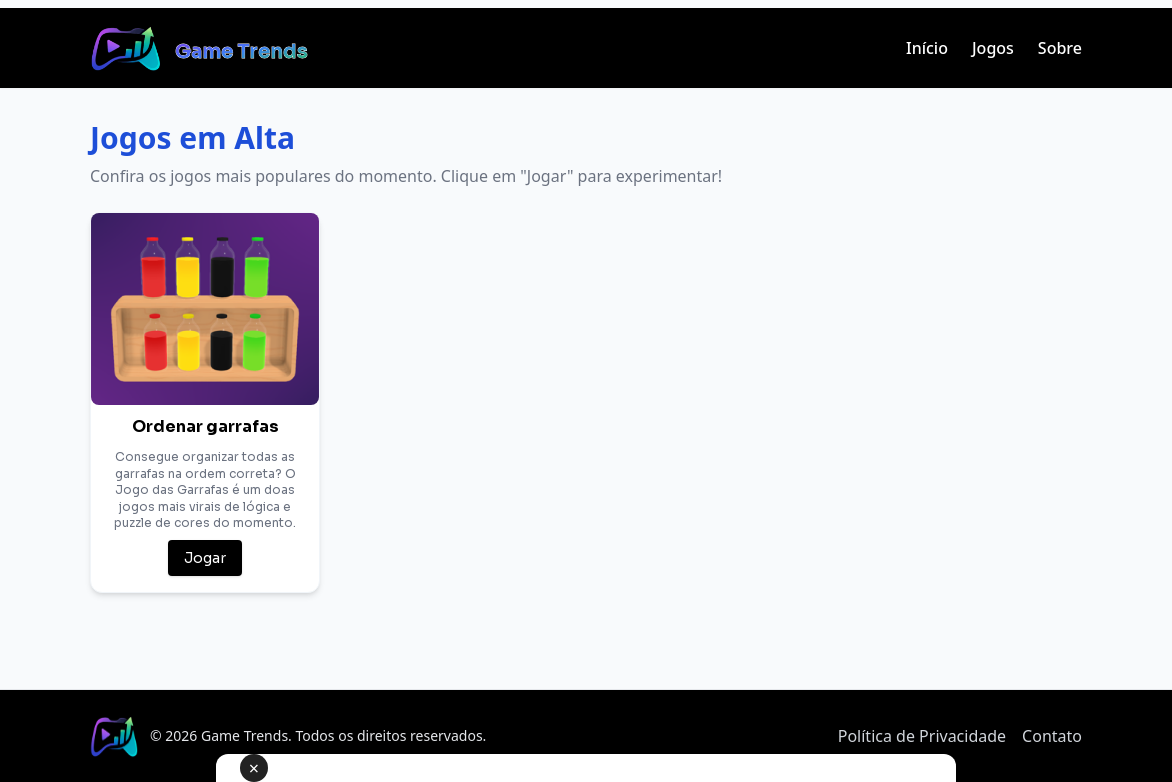  I want to click on Início, so click(927, 48).